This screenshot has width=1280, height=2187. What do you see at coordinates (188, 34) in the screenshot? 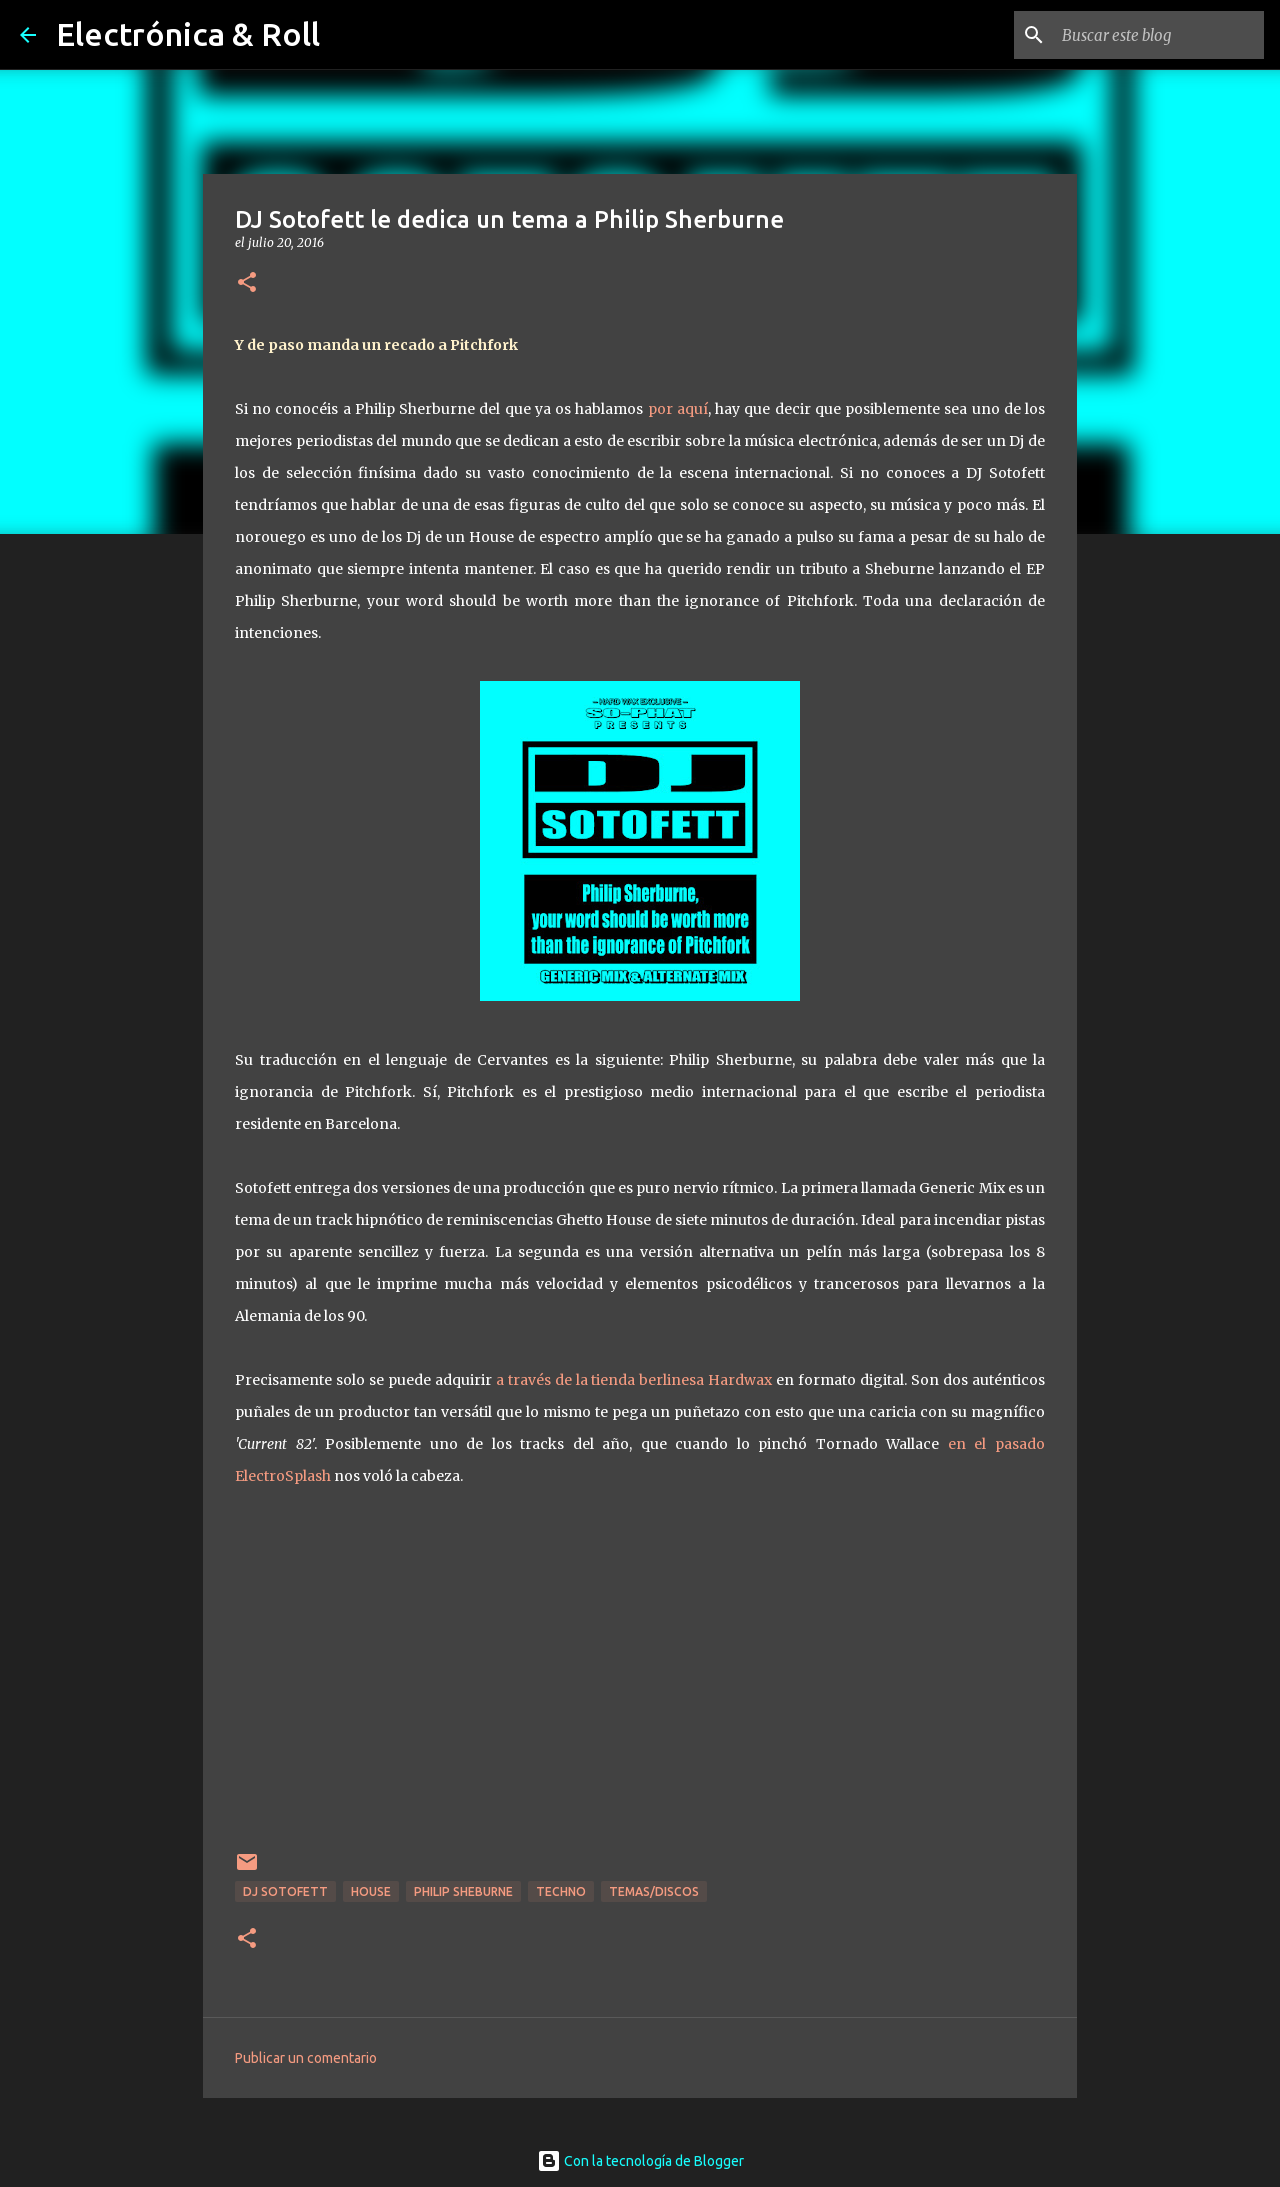
I see `Electrónica & Roll` at bounding box center [188, 34].